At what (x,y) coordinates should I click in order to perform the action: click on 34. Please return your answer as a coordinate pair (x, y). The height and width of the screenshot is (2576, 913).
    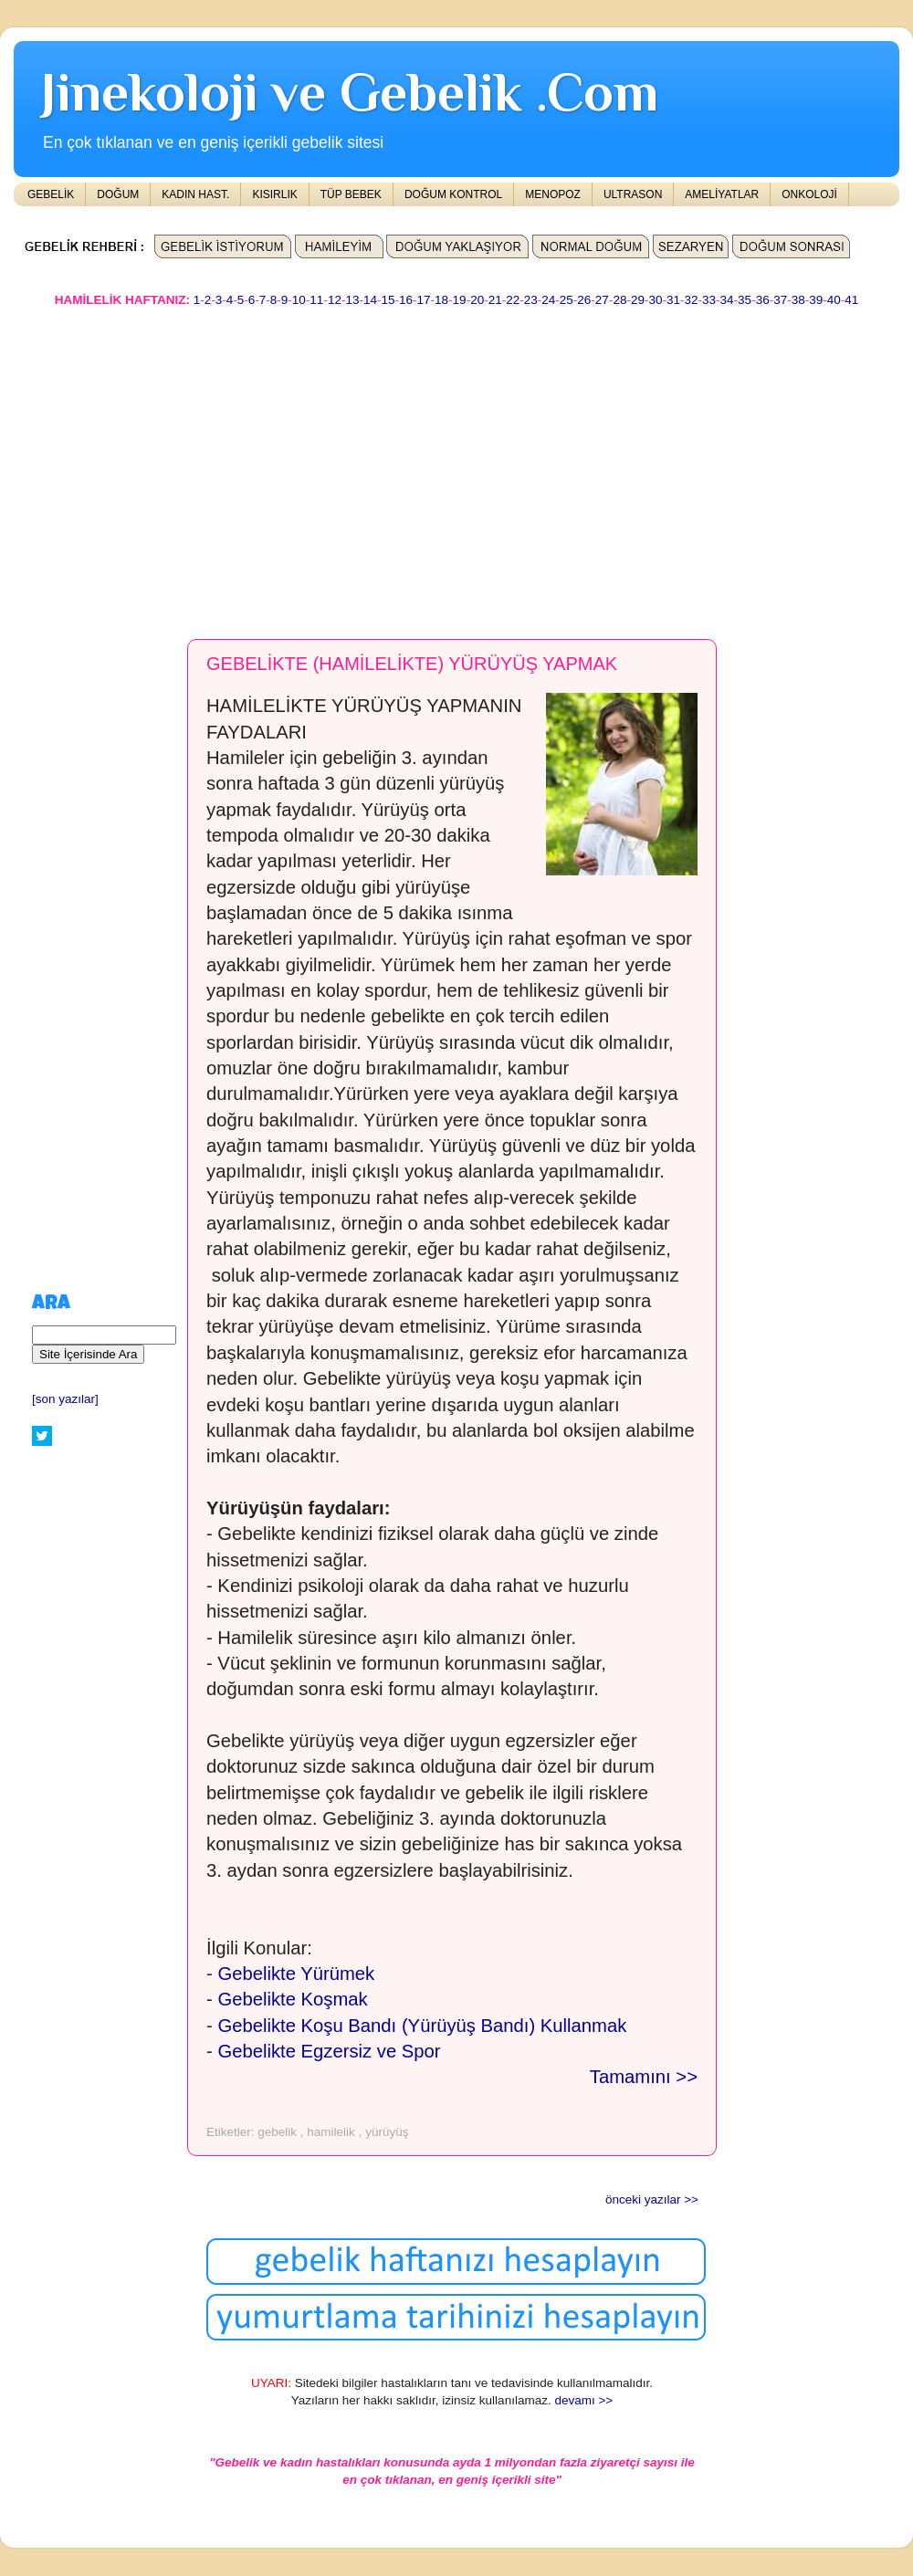
    Looking at the image, I should click on (727, 300).